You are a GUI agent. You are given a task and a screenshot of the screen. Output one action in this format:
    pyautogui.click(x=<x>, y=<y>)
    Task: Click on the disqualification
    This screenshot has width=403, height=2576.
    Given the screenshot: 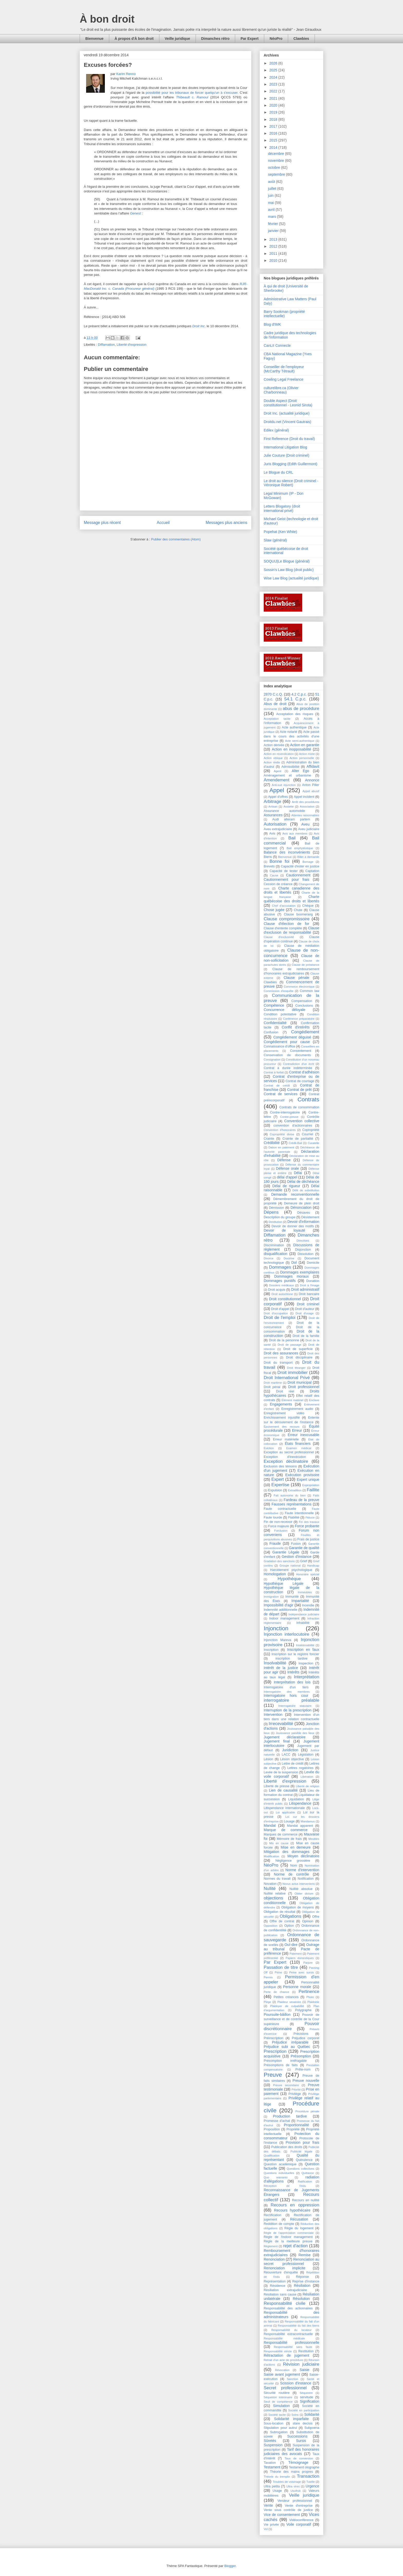 What is the action you would take?
    pyautogui.click(x=275, y=1254)
    